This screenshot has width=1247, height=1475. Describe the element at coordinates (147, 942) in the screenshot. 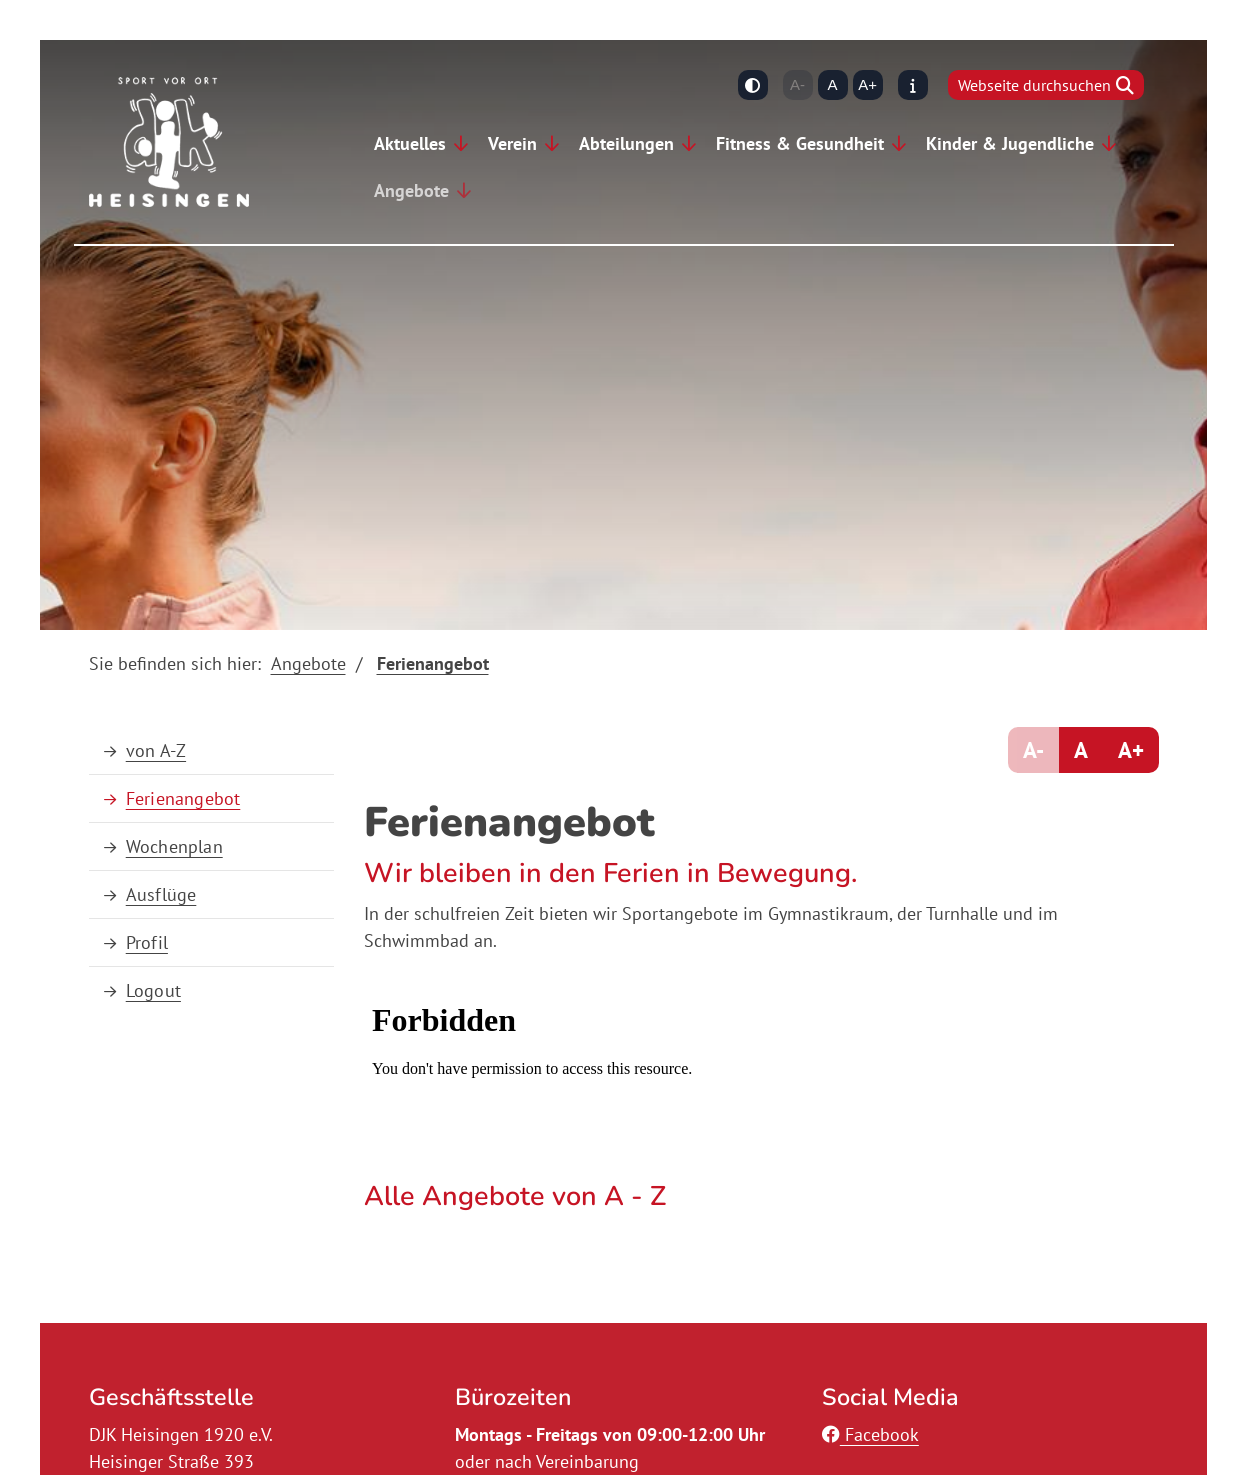

I see `Profil` at that location.